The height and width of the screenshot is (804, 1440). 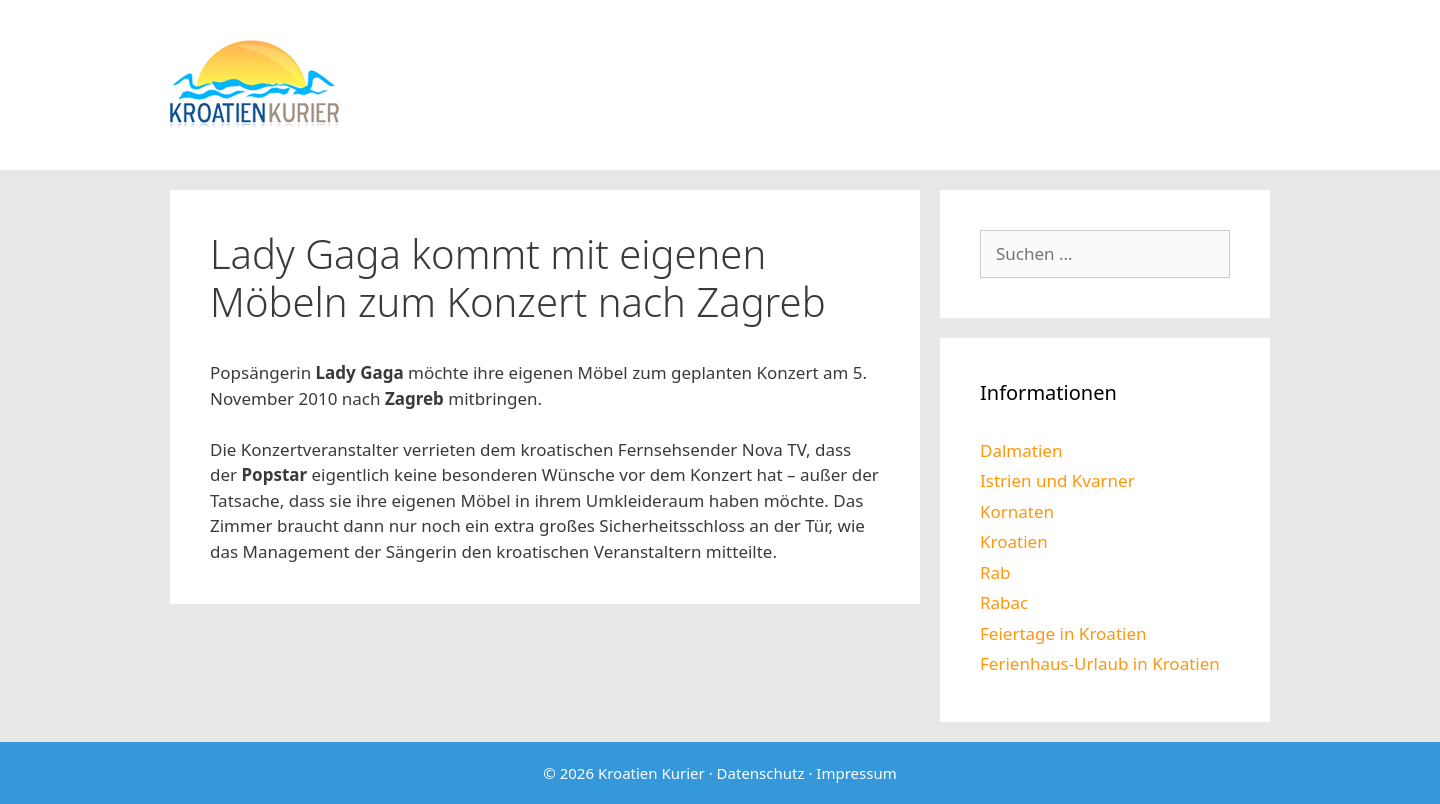 I want to click on Kroatien, so click(x=1014, y=541).